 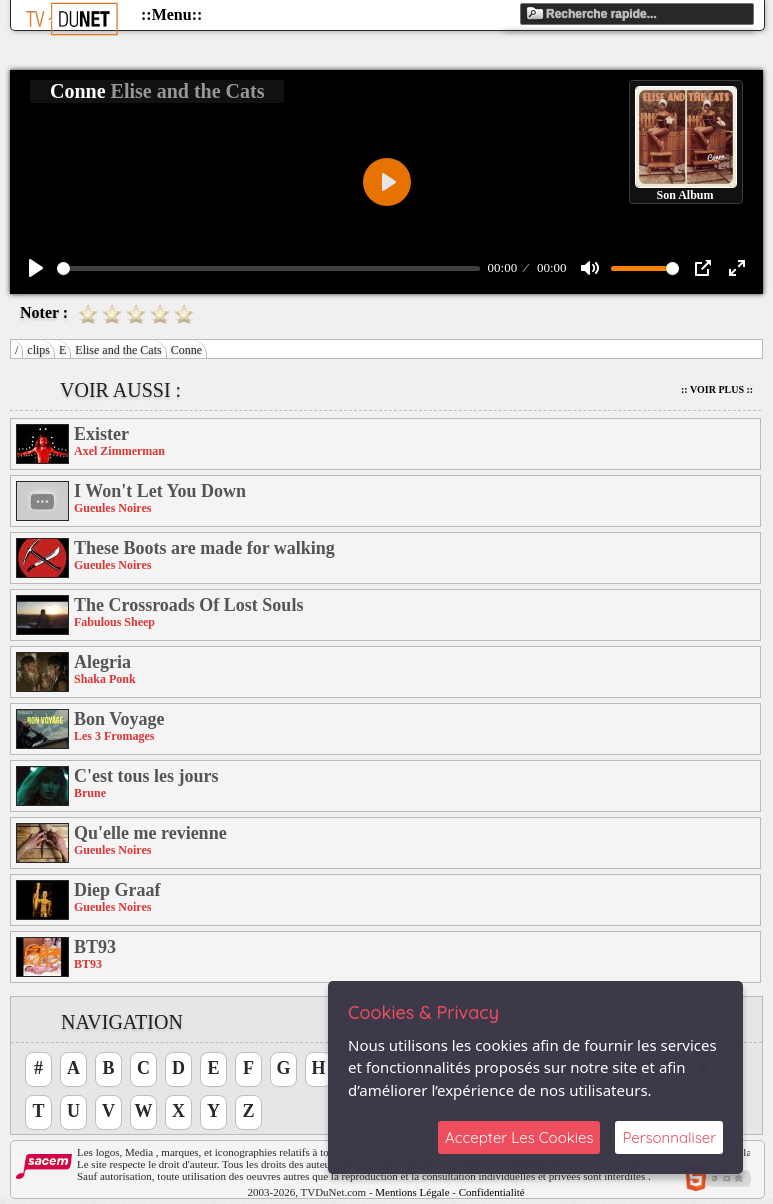 What do you see at coordinates (101, 434) in the screenshot?
I see `Exister` at bounding box center [101, 434].